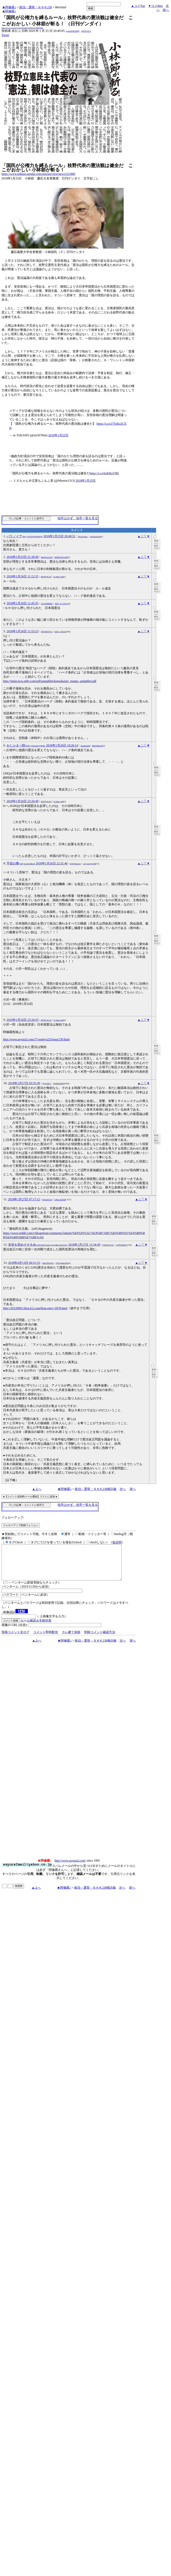 Image resolution: width=171 pixels, height=2576 pixels. I want to click on 2018年1月27日 07:17:12, so click(24, 1199).